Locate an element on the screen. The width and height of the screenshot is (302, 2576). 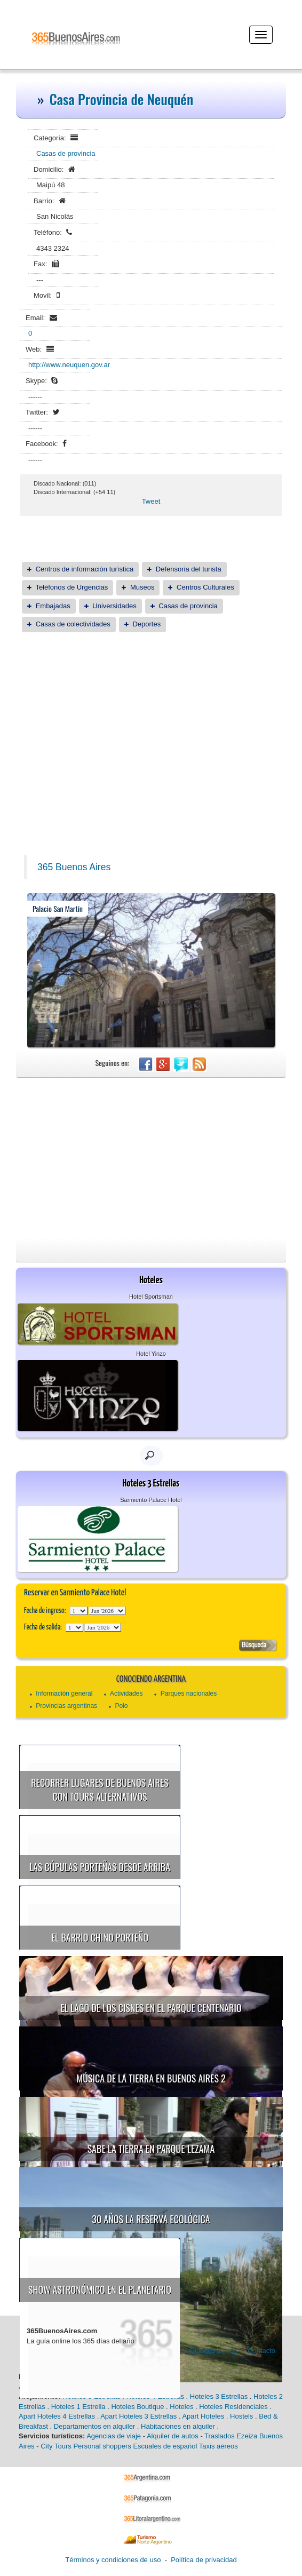
El Barrio Chino porteño is located at coordinates (99, 1937).